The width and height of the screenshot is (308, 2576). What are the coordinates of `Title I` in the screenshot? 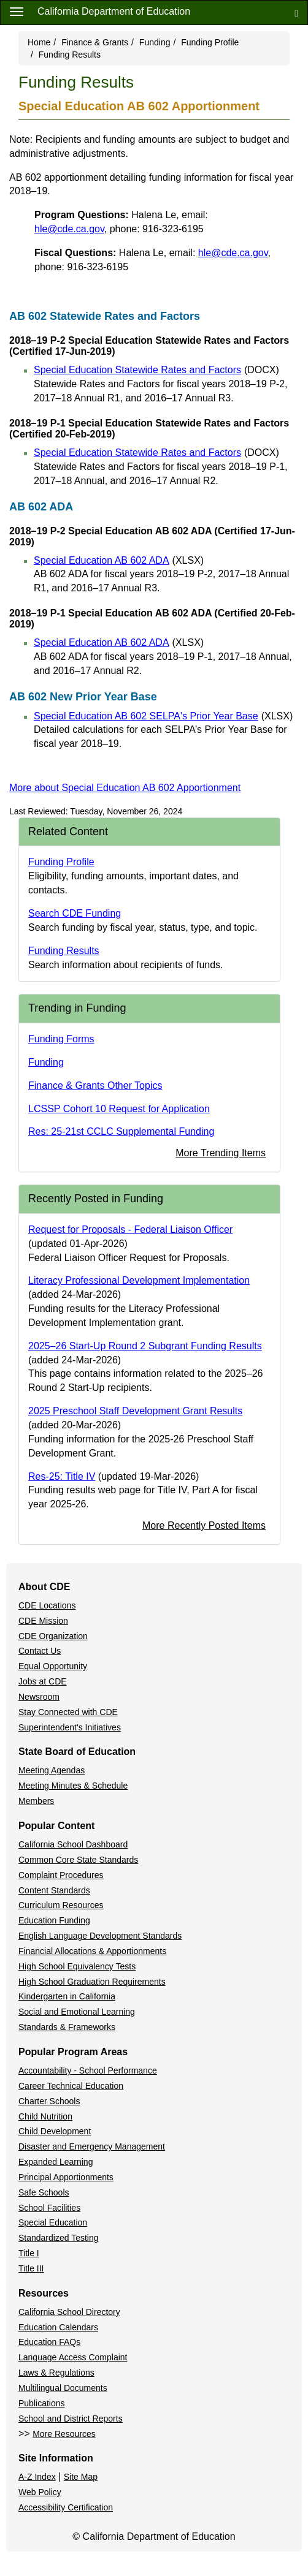 It's located at (28, 2253).